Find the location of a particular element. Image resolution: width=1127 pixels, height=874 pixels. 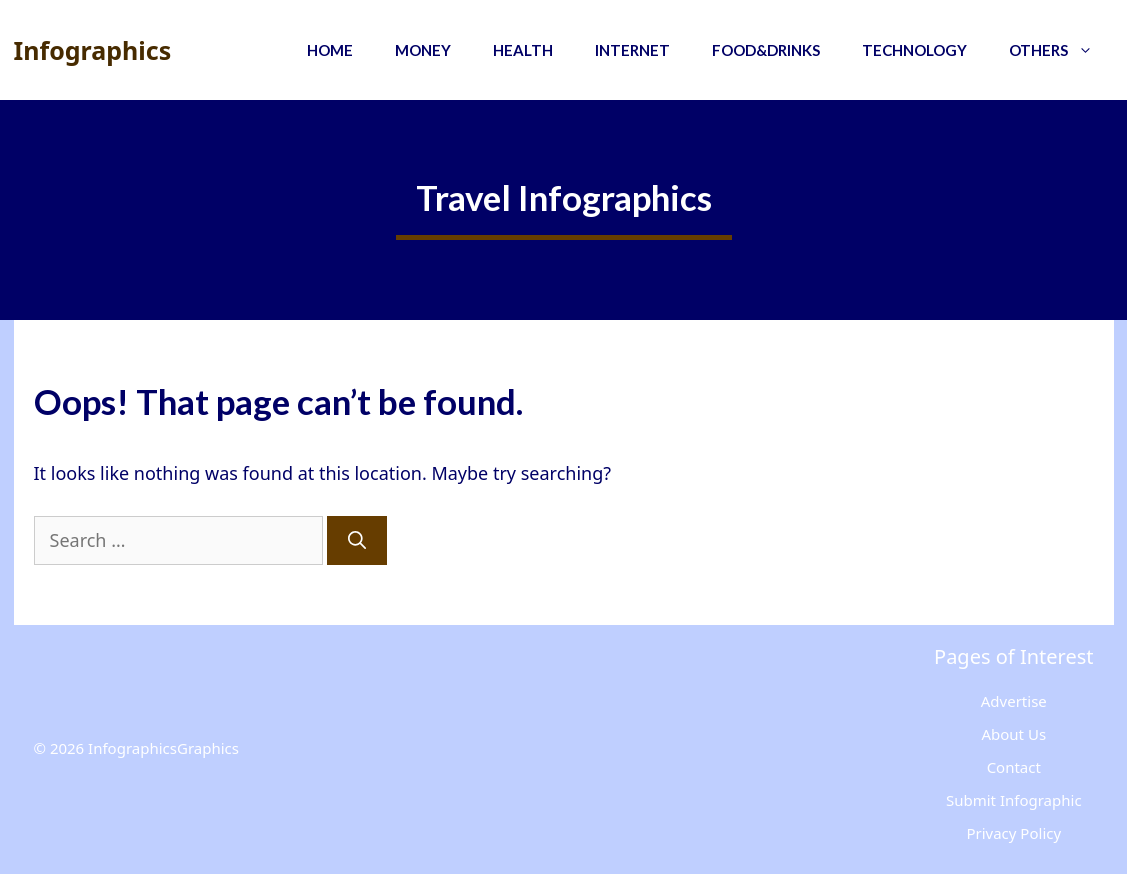

Contact is located at coordinates (1014, 767).